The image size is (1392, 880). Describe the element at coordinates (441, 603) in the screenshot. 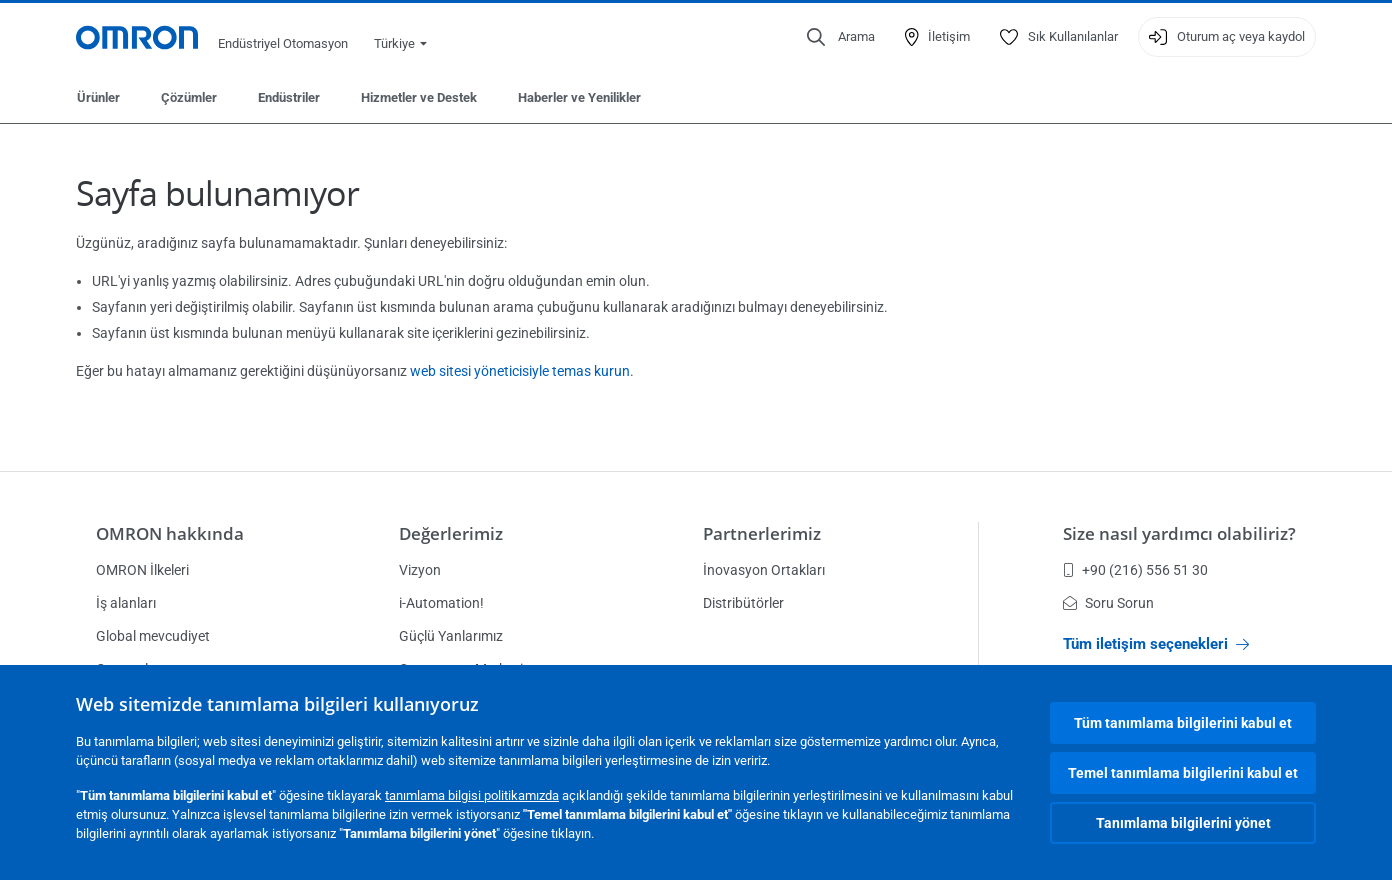

I see `i-Automation!` at that location.